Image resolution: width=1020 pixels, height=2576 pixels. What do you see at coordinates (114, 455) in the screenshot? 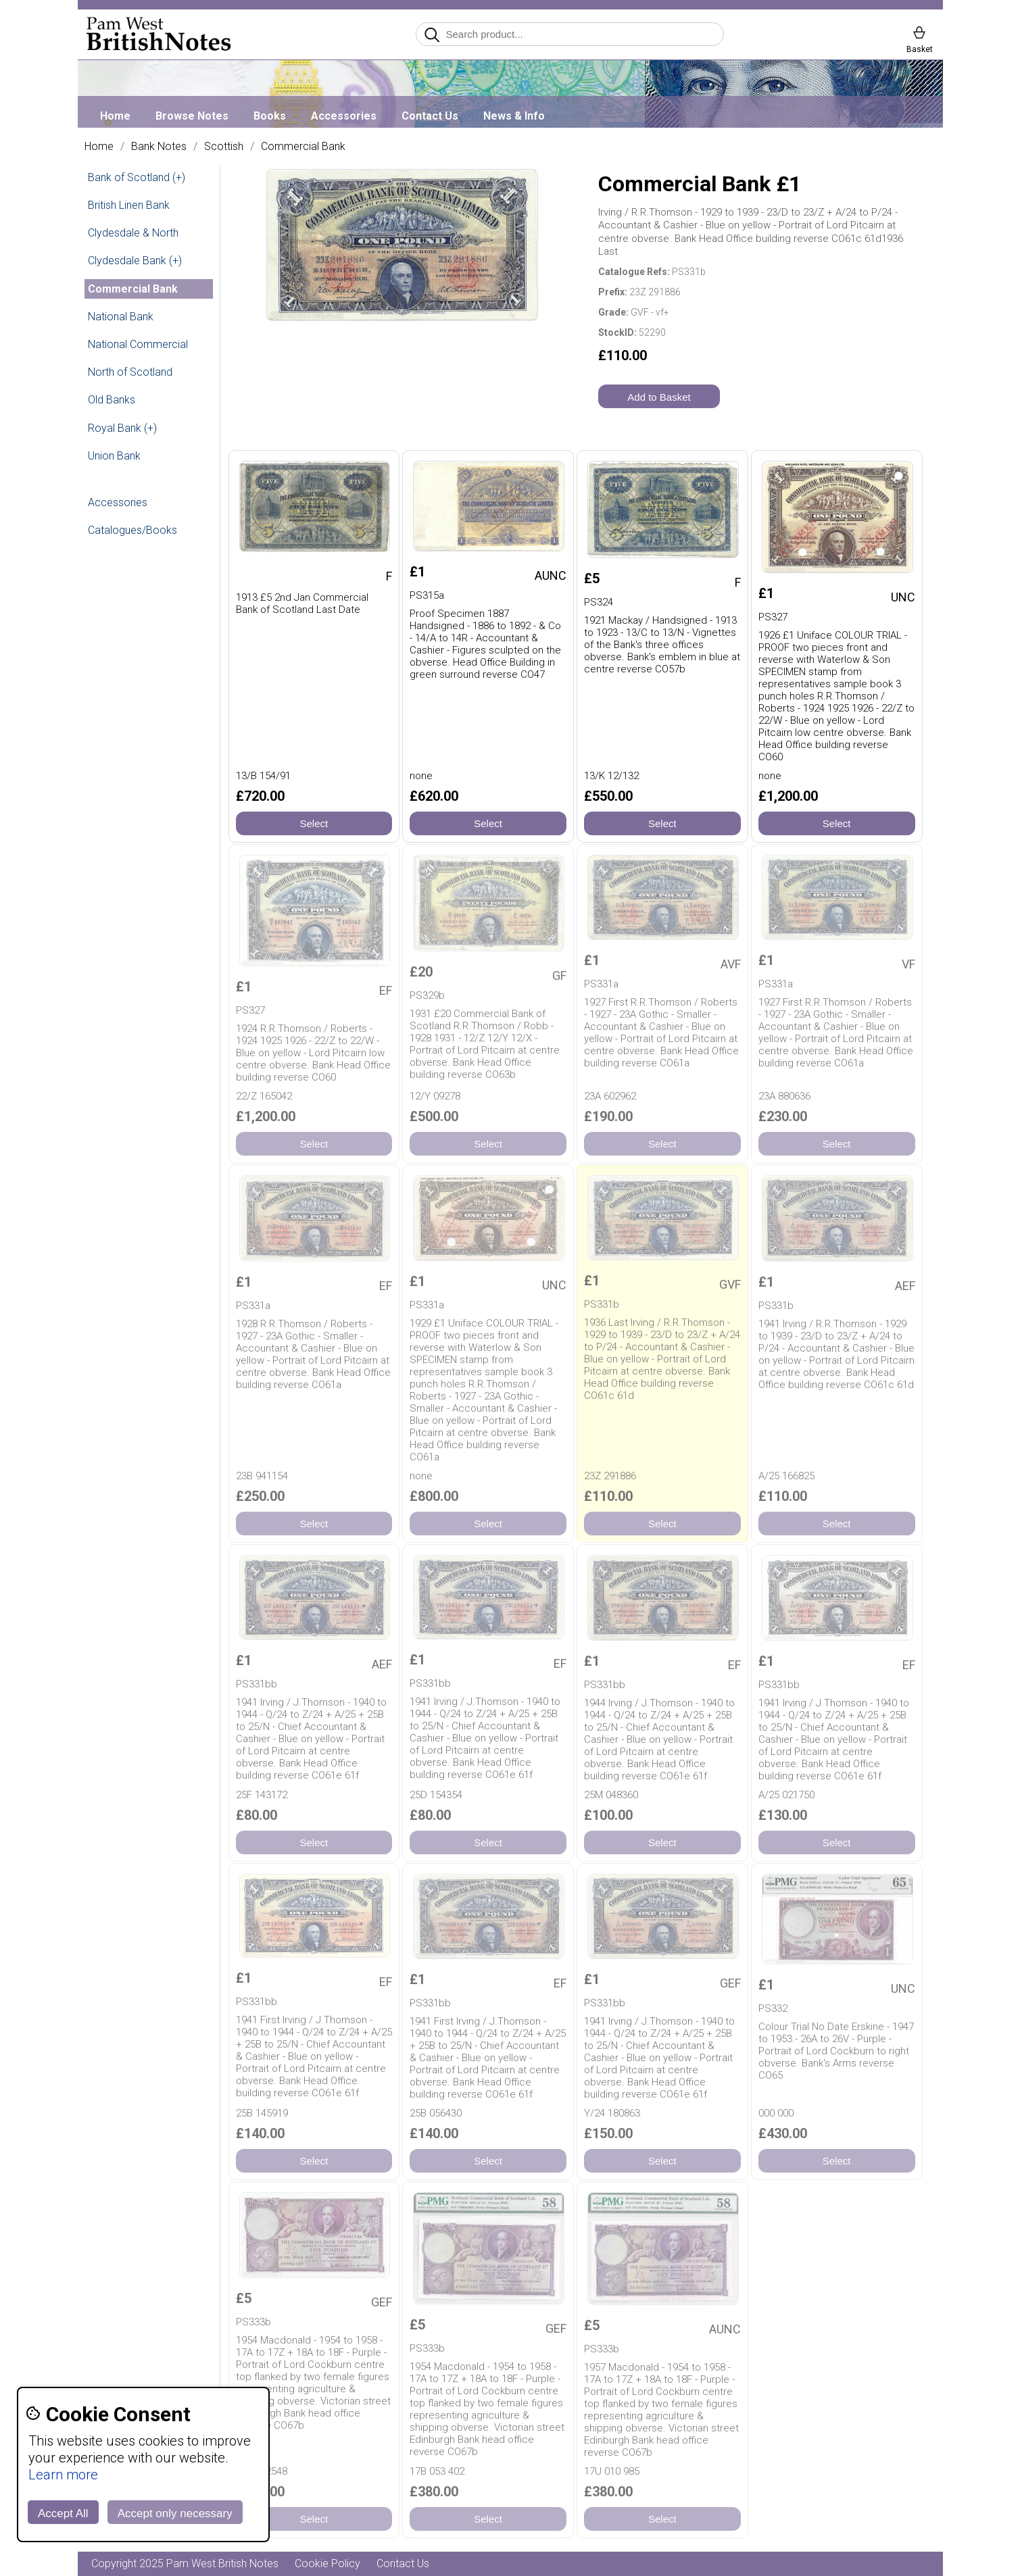
I see `Union Bank` at bounding box center [114, 455].